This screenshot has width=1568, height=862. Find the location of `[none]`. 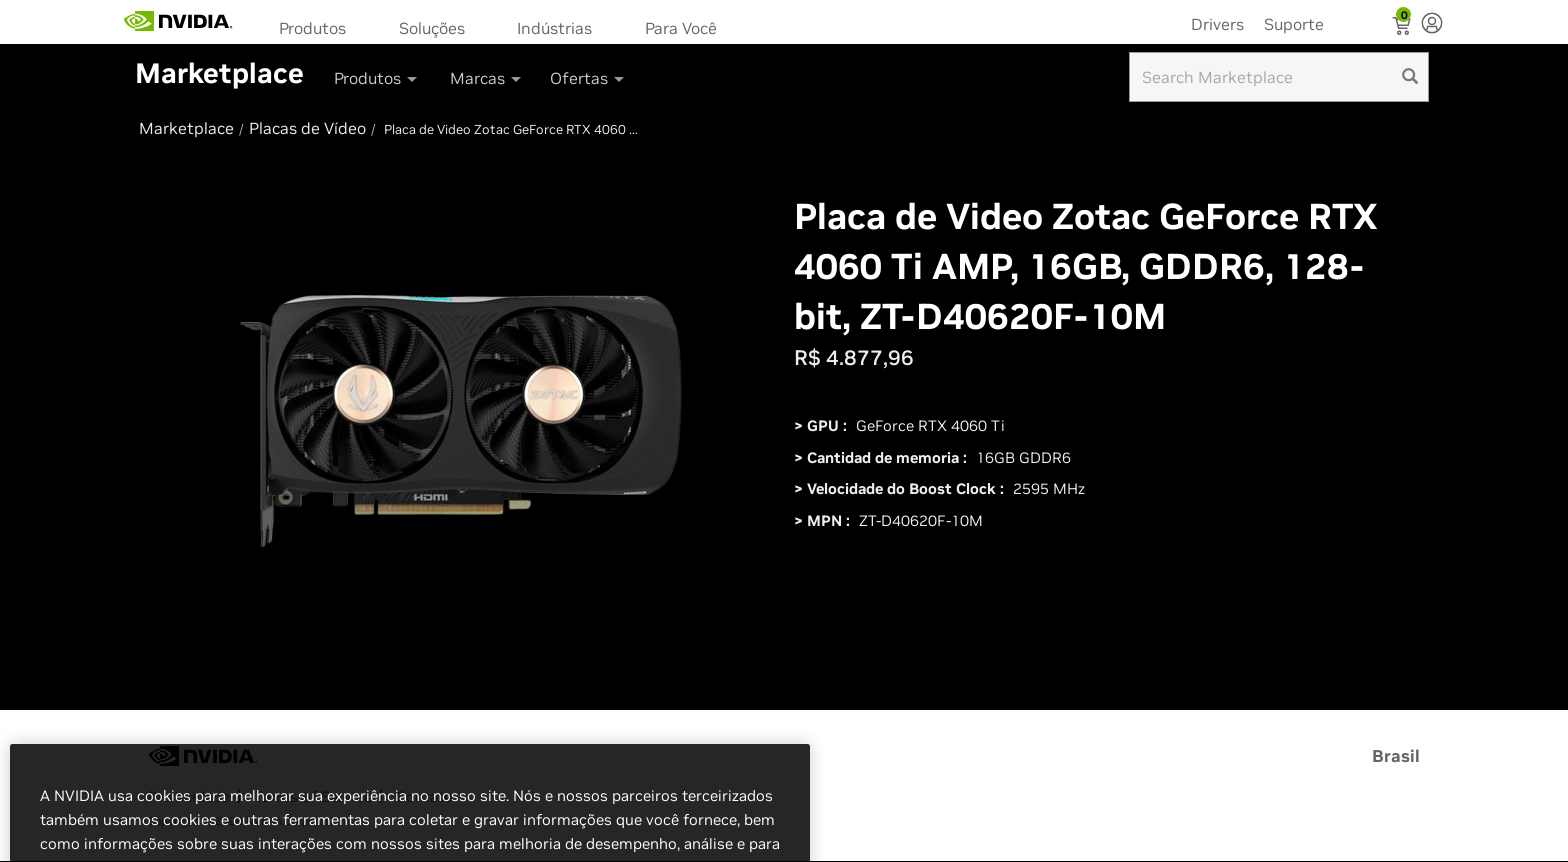

[none] is located at coordinates (1432, 25).